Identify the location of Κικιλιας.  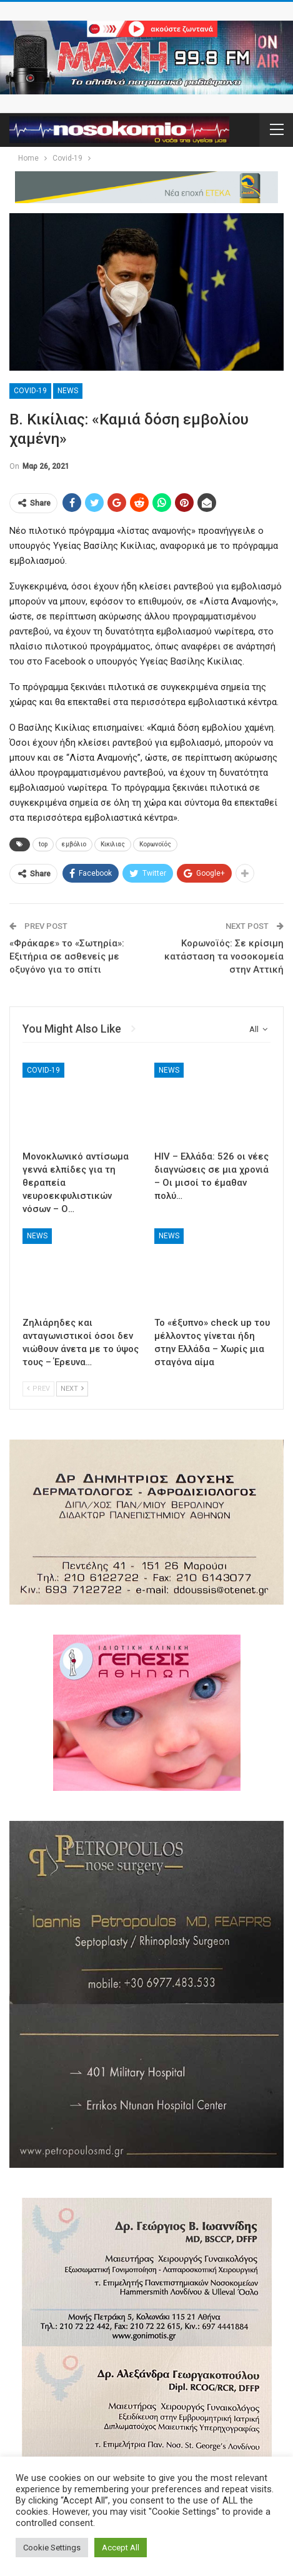
(113, 844).